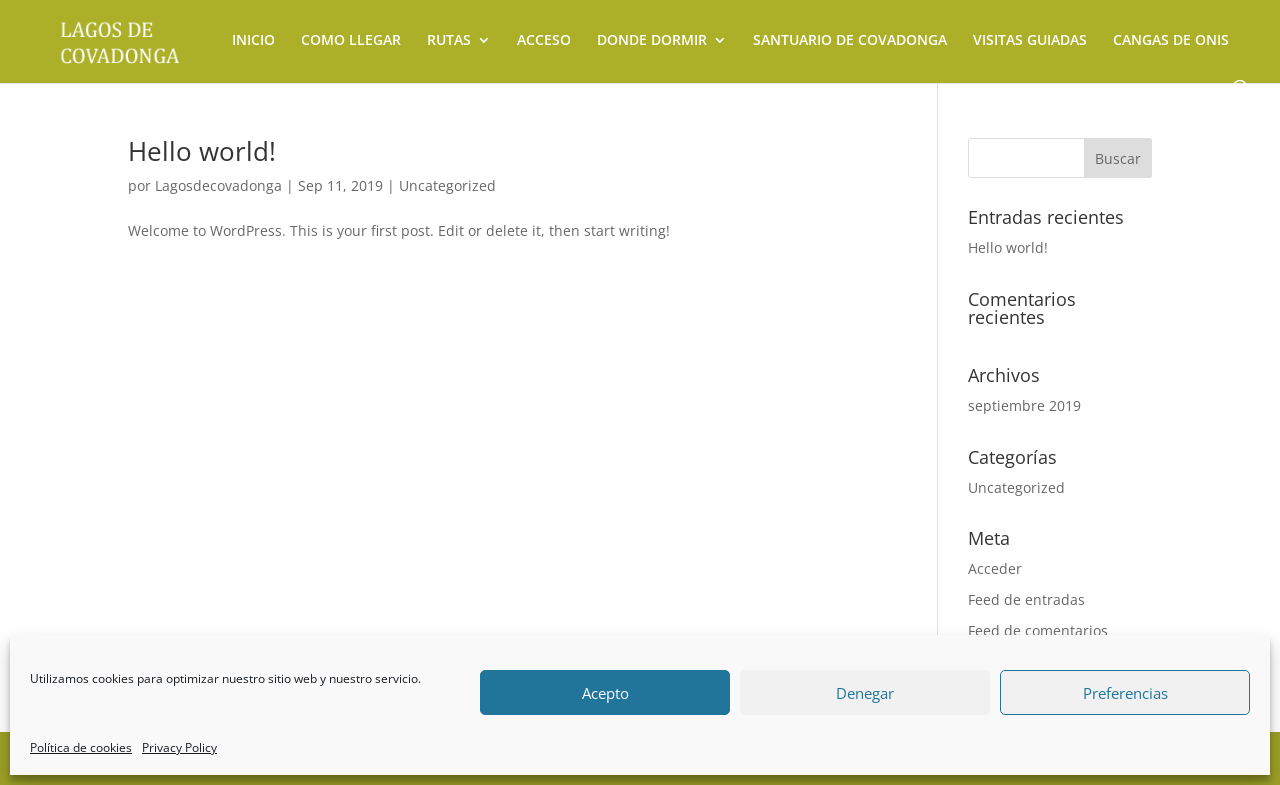 The image size is (1280, 785). Describe the element at coordinates (1038, 630) in the screenshot. I see `Feed de comentarios` at that location.